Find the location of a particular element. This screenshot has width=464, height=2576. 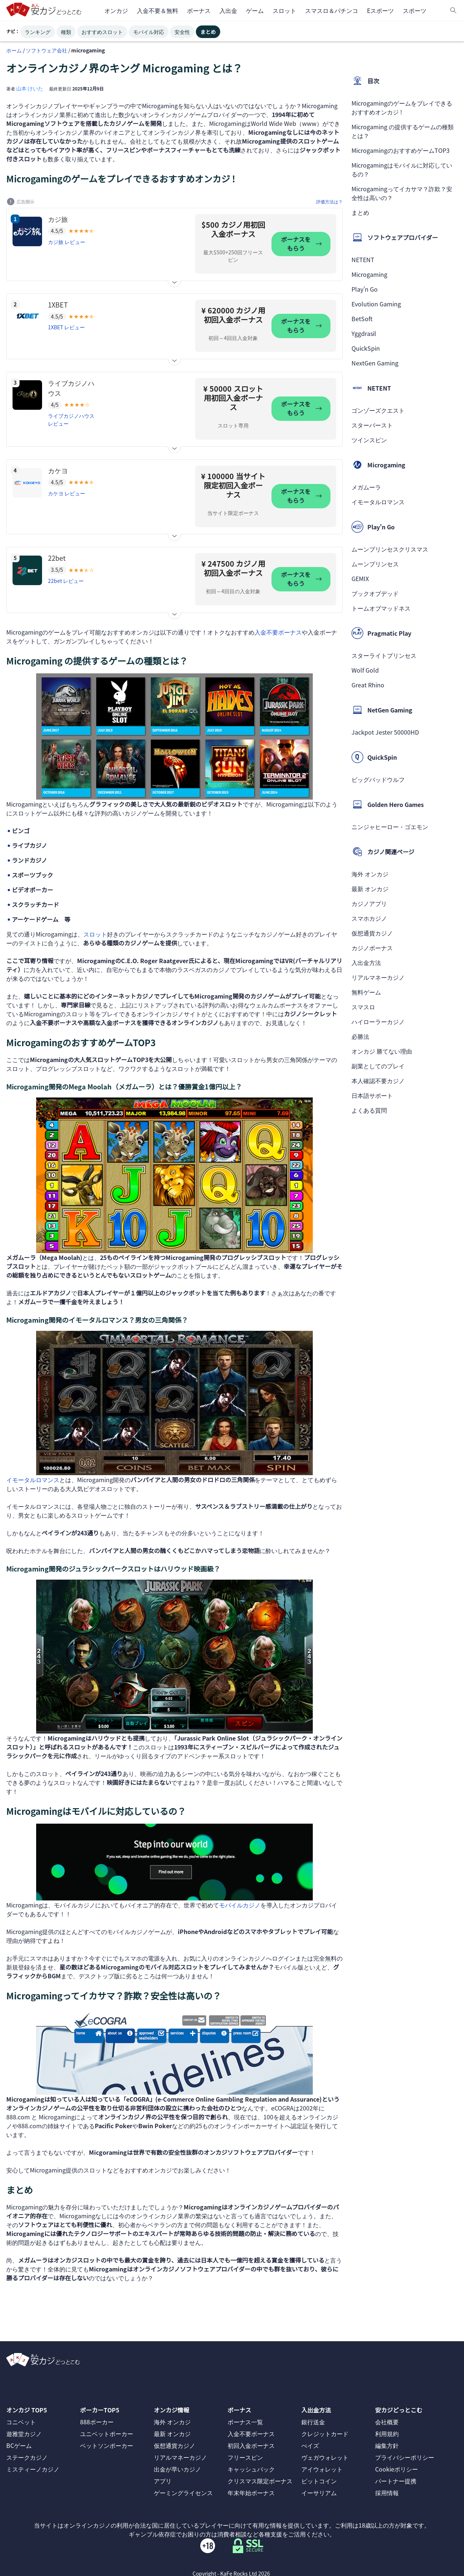

ボーナス一覧 is located at coordinates (245, 2421).